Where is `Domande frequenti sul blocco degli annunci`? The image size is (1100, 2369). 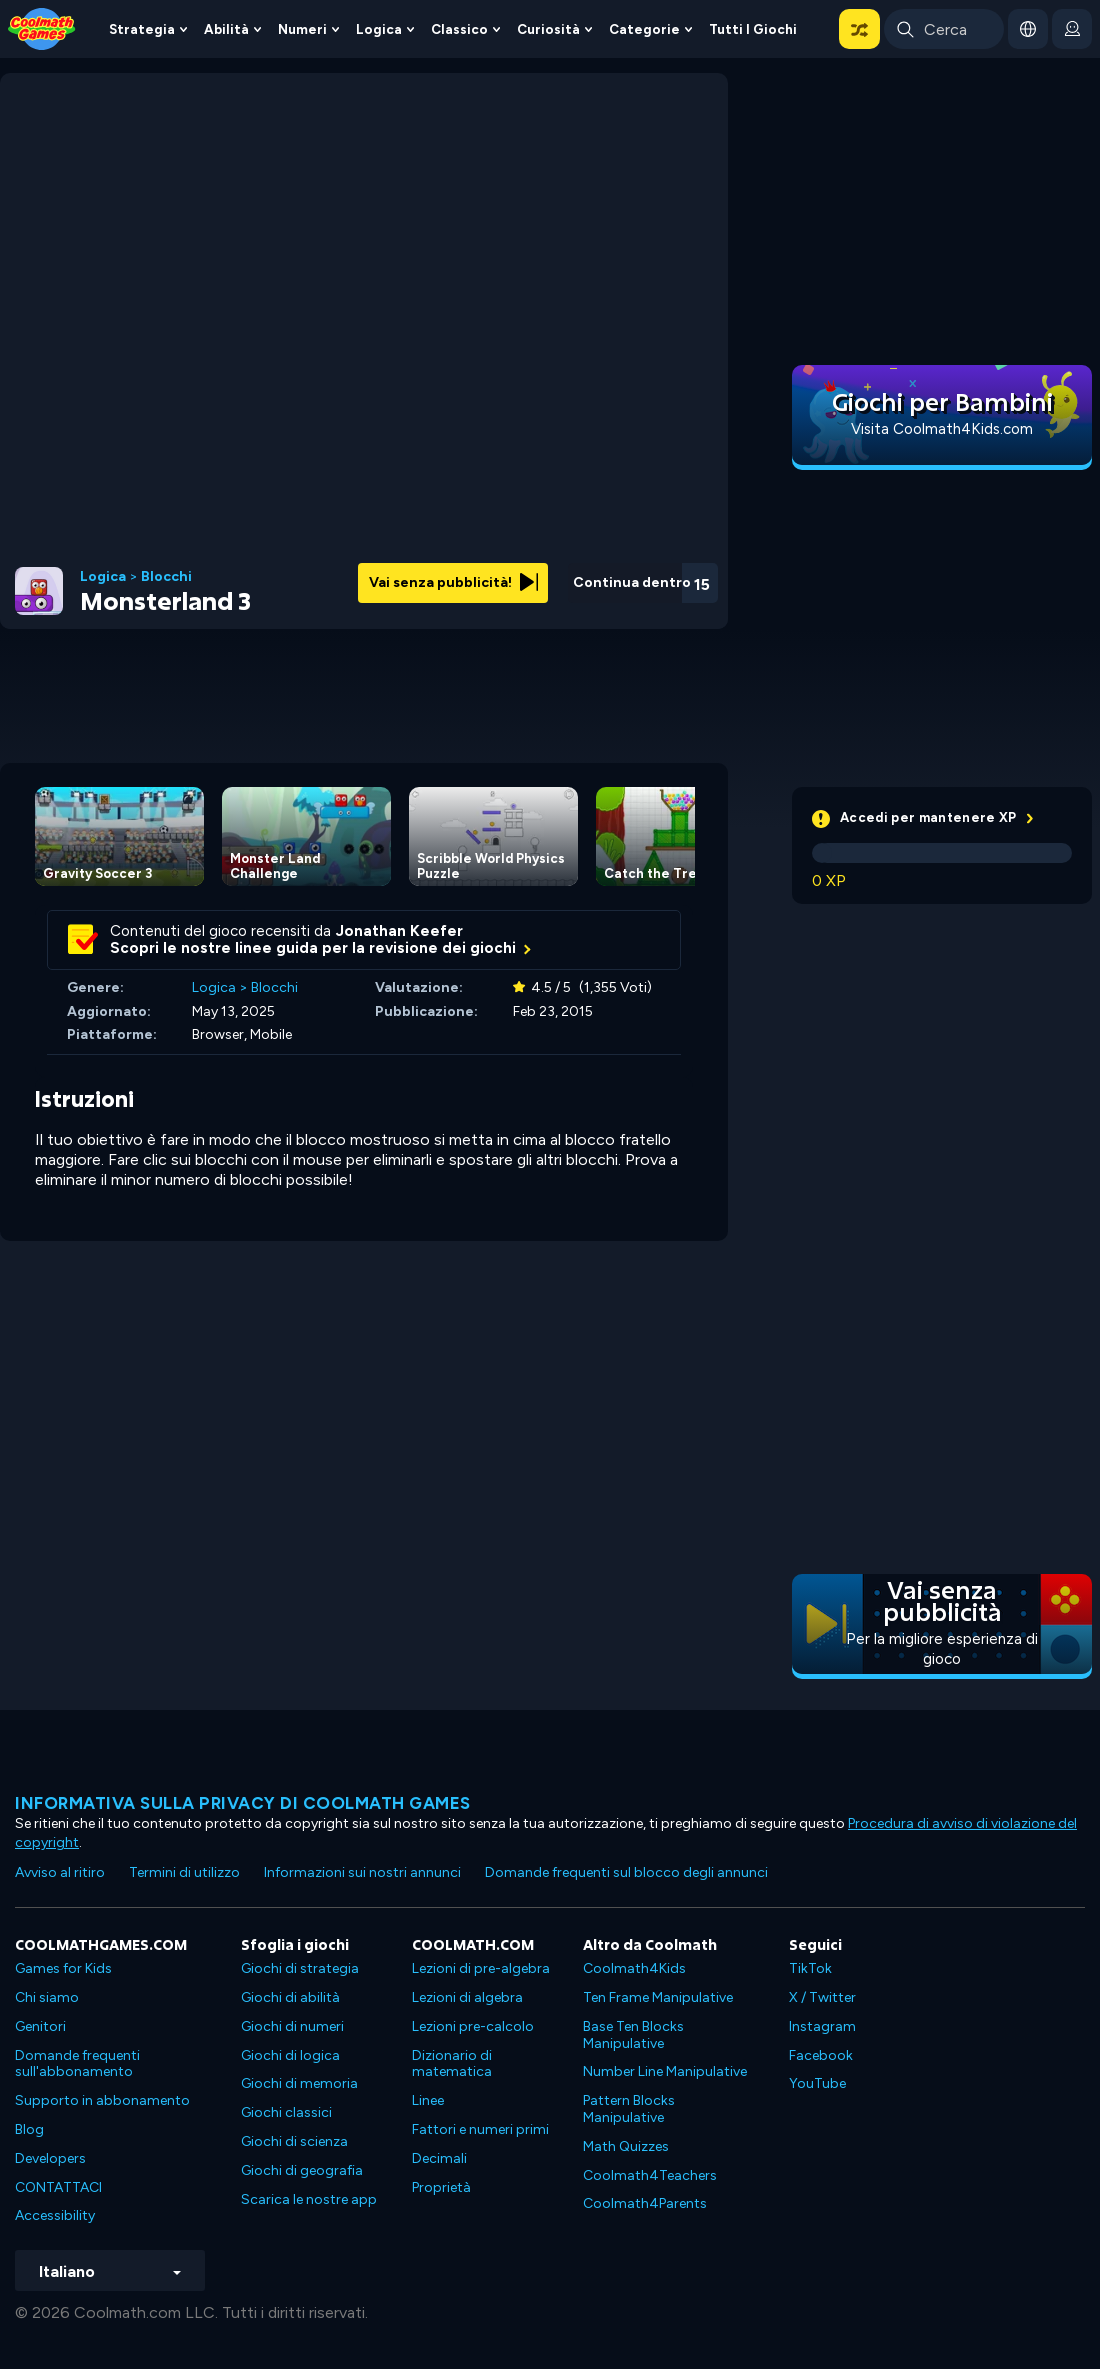
Domande frequenti sul blocco degli annunci is located at coordinates (626, 1872).